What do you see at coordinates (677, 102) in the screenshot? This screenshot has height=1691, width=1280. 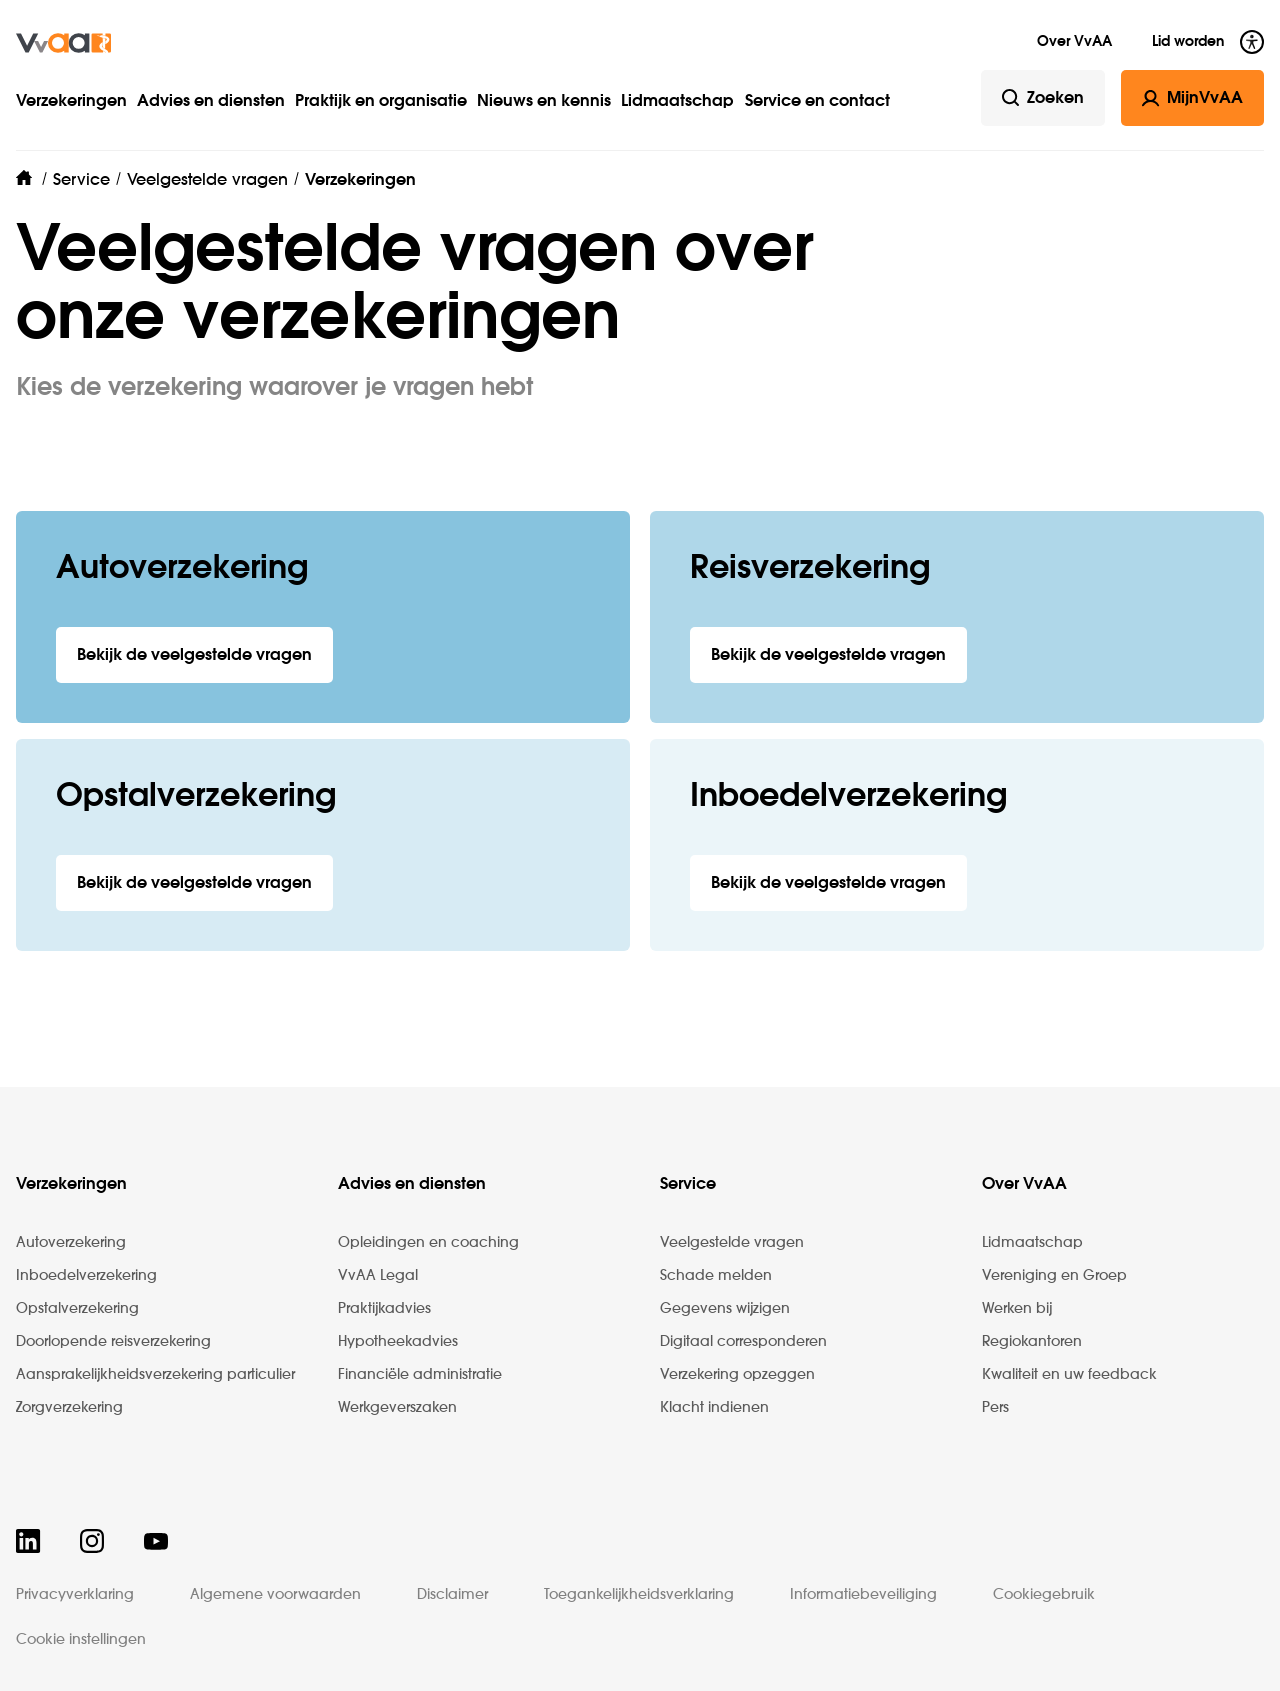 I see `Lidmaatschap` at bounding box center [677, 102].